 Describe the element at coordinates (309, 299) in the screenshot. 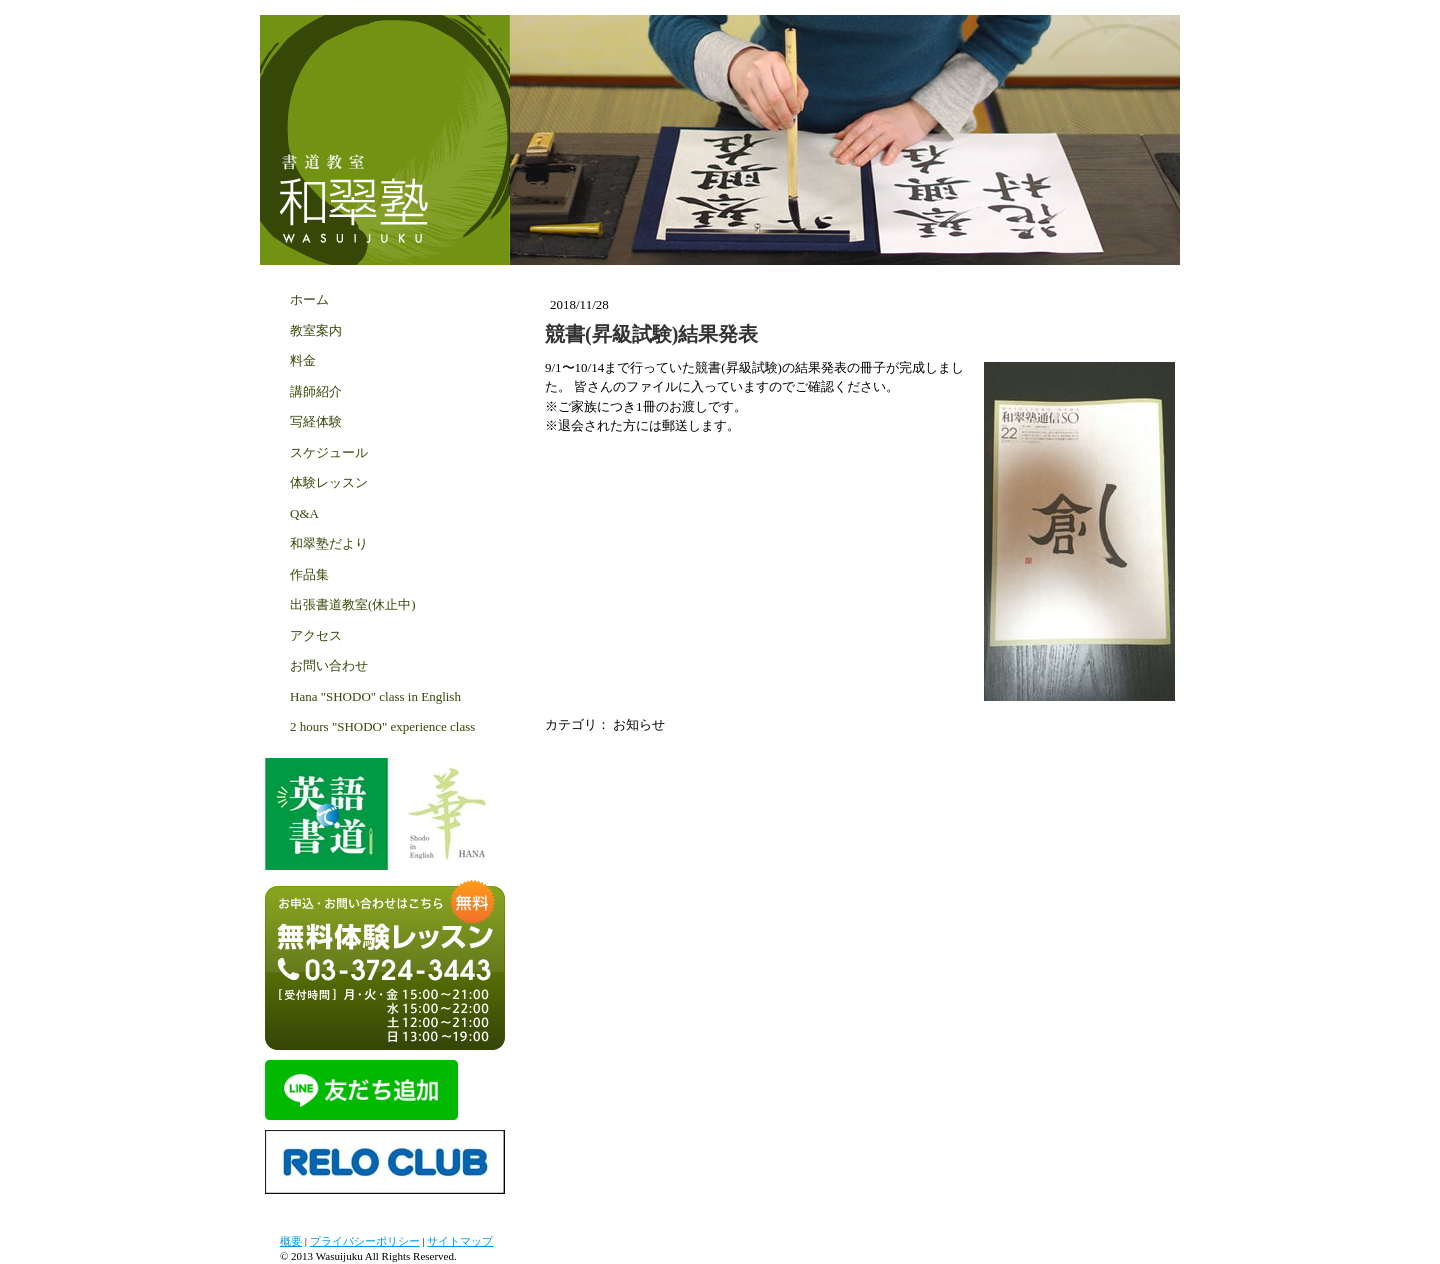

I see `ホーム` at that location.